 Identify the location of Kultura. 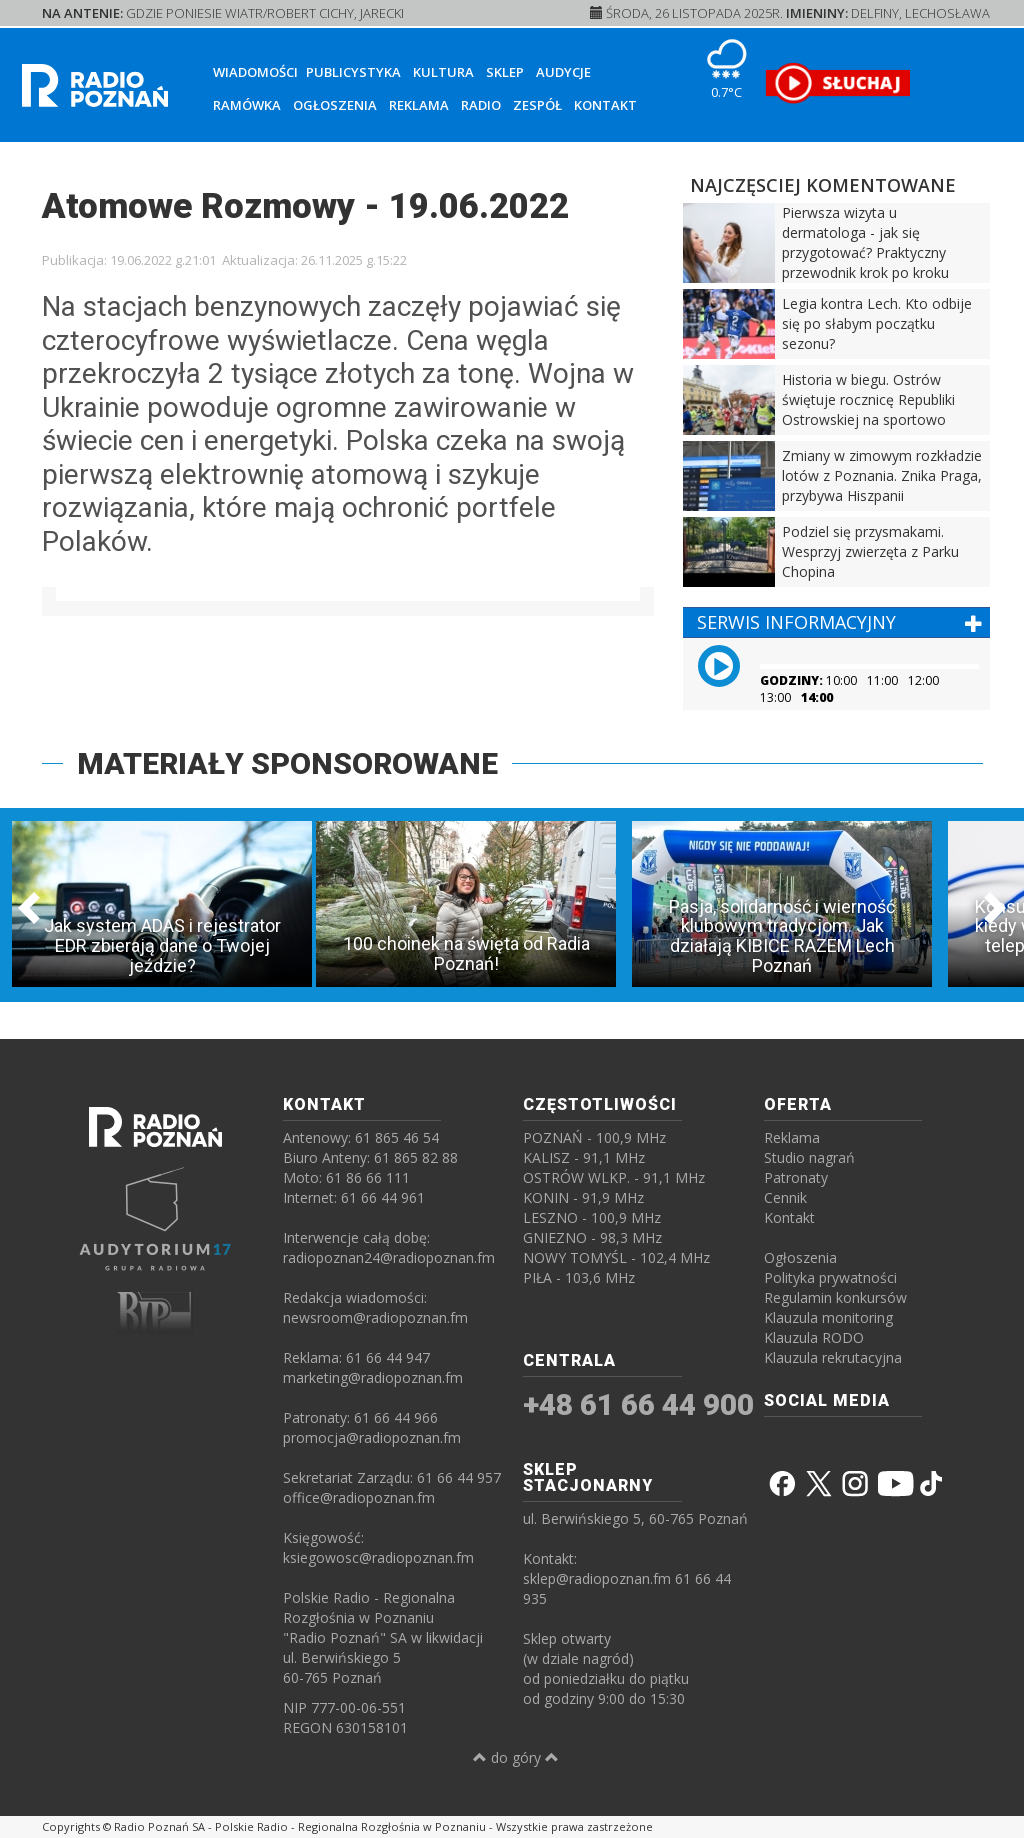
(443, 72).